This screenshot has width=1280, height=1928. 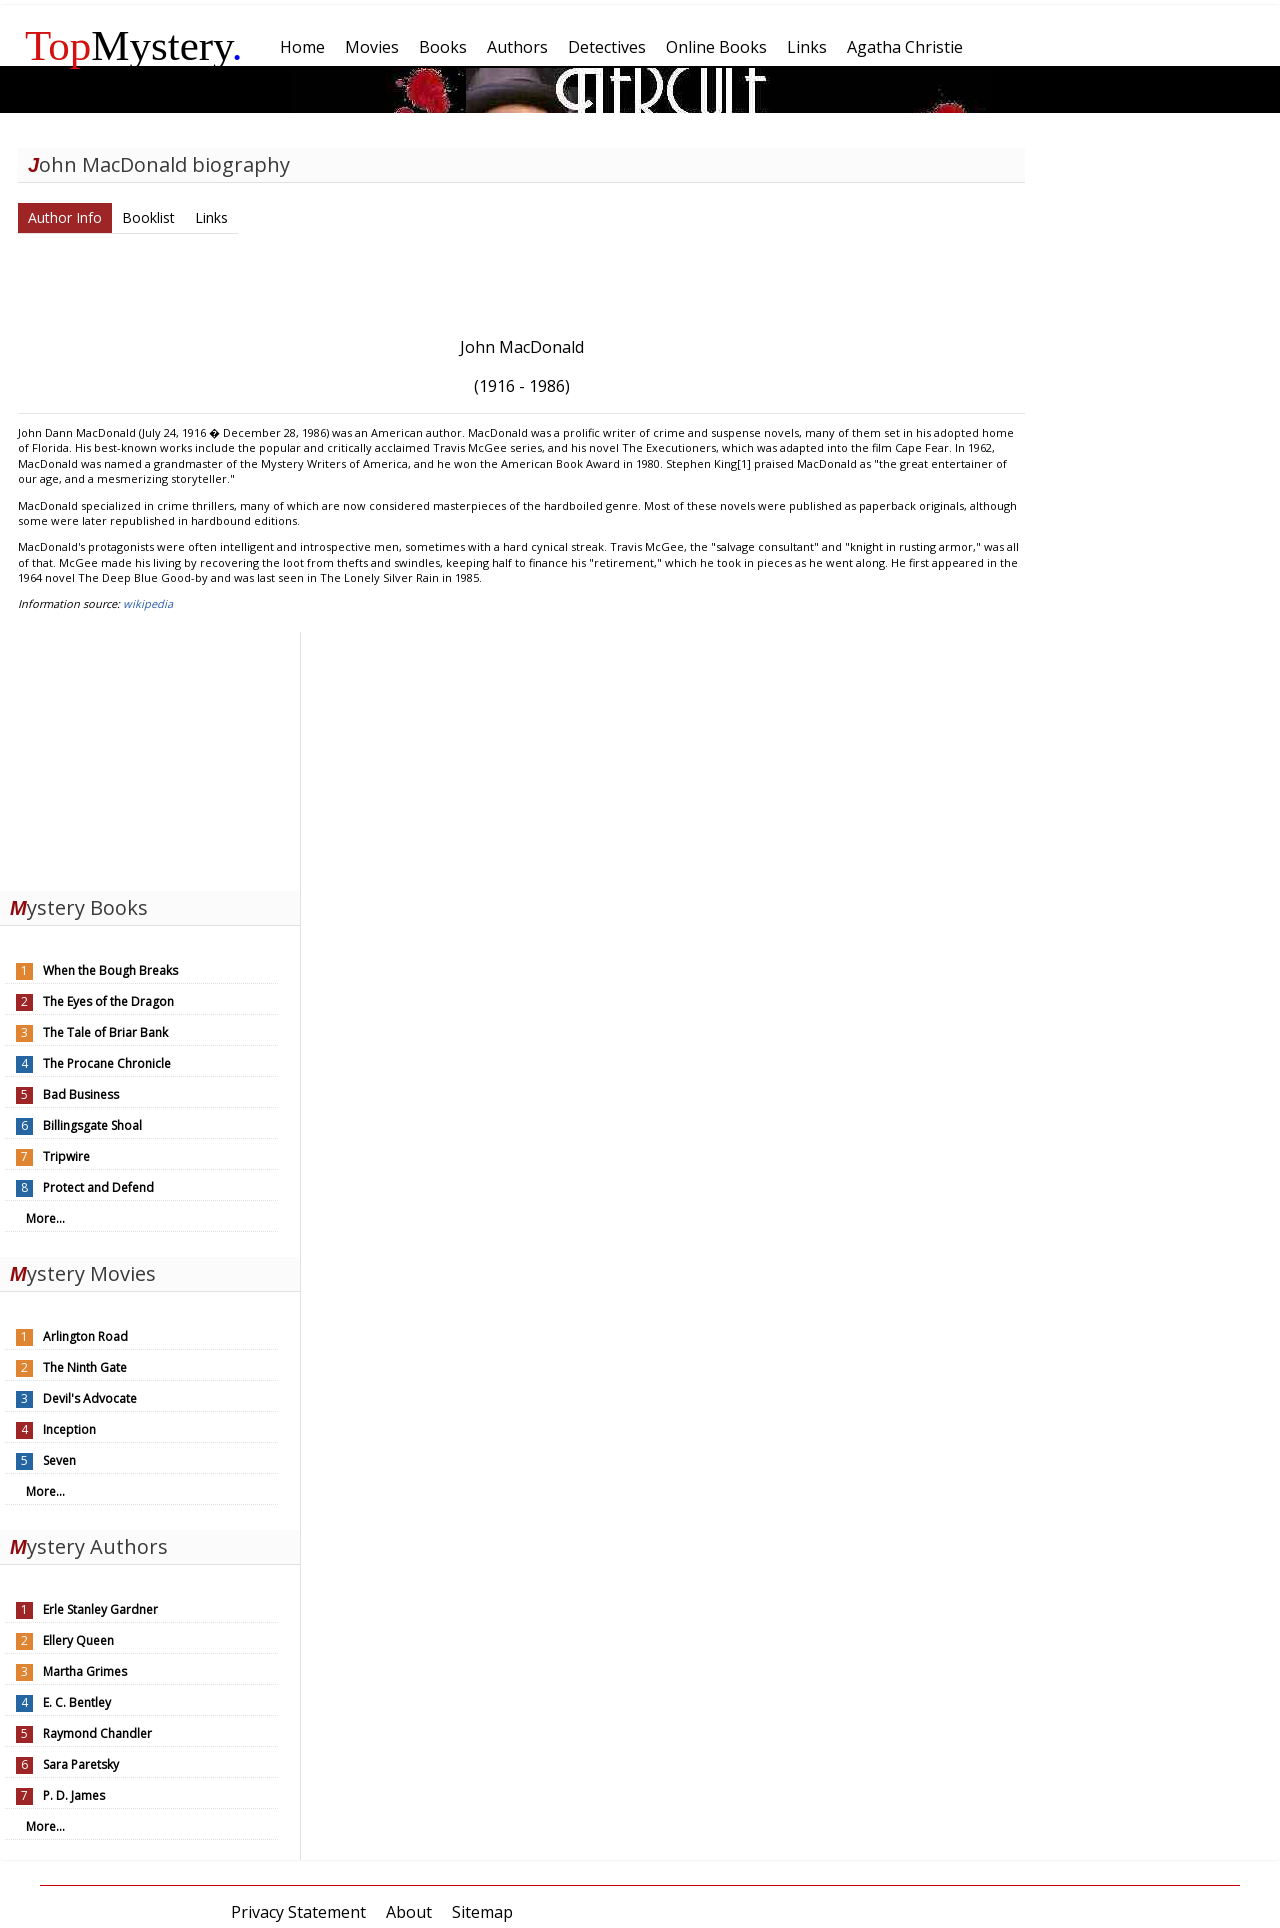 What do you see at coordinates (108, 1001) in the screenshot?
I see `The Eyes of the Dragon` at bounding box center [108, 1001].